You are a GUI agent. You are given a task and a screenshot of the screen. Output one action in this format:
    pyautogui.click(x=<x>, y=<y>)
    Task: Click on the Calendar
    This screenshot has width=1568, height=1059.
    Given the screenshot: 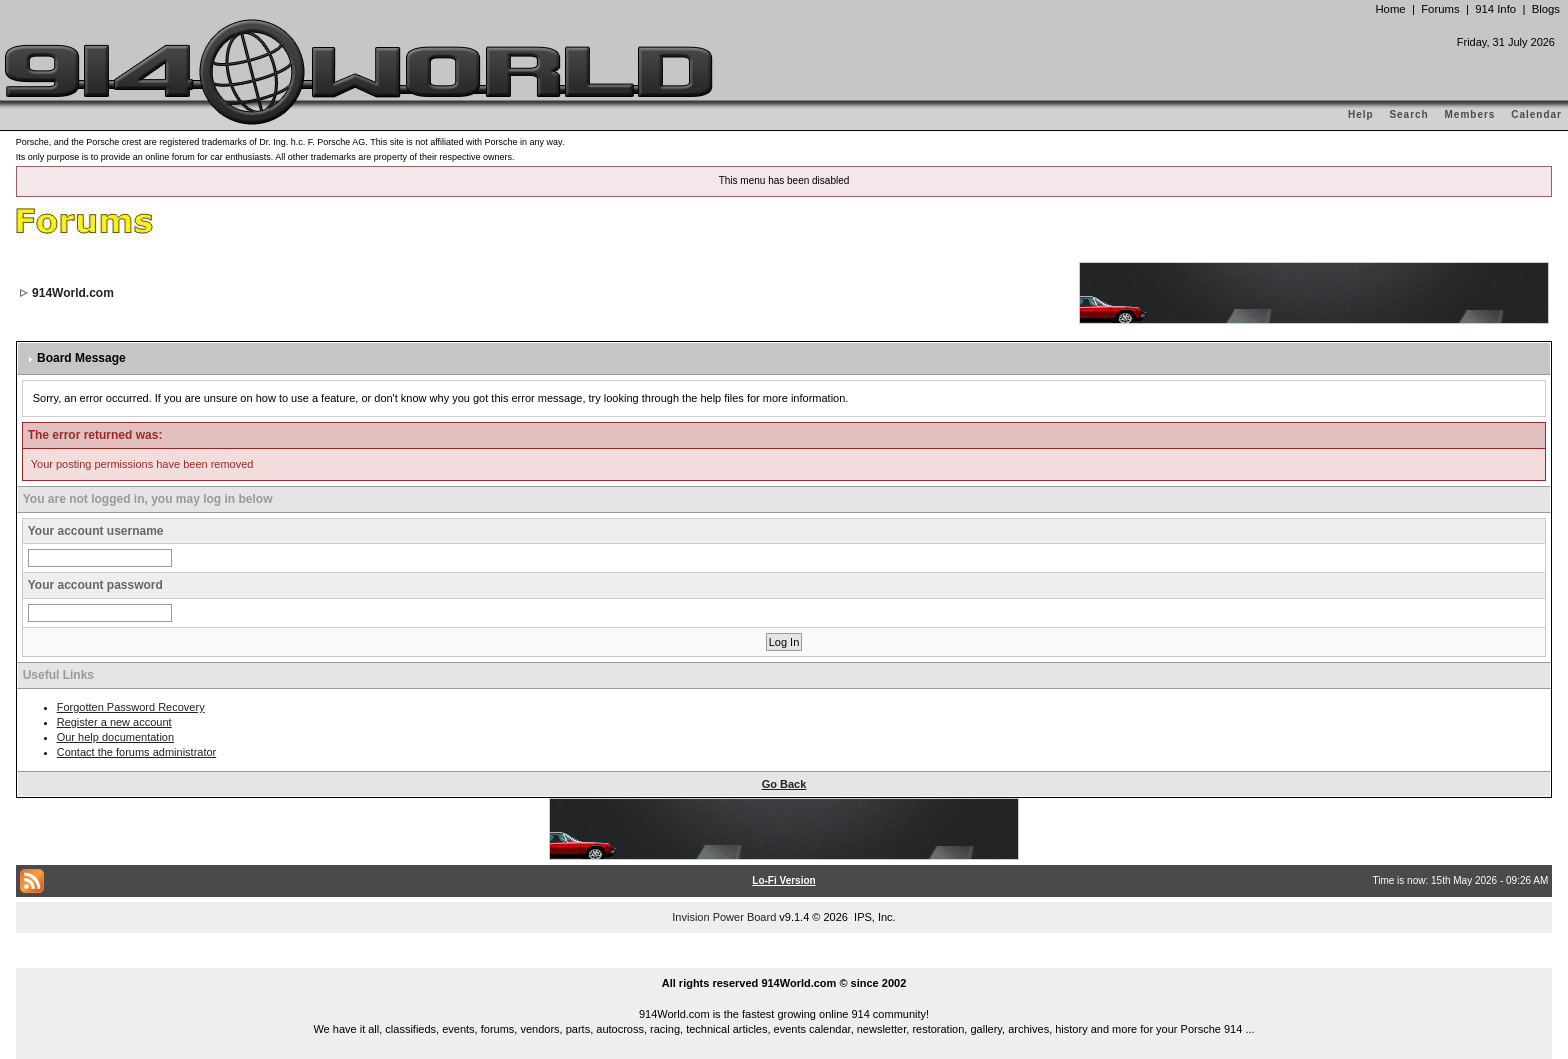 What is the action you would take?
    pyautogui.click(x=1536, y=114)
    